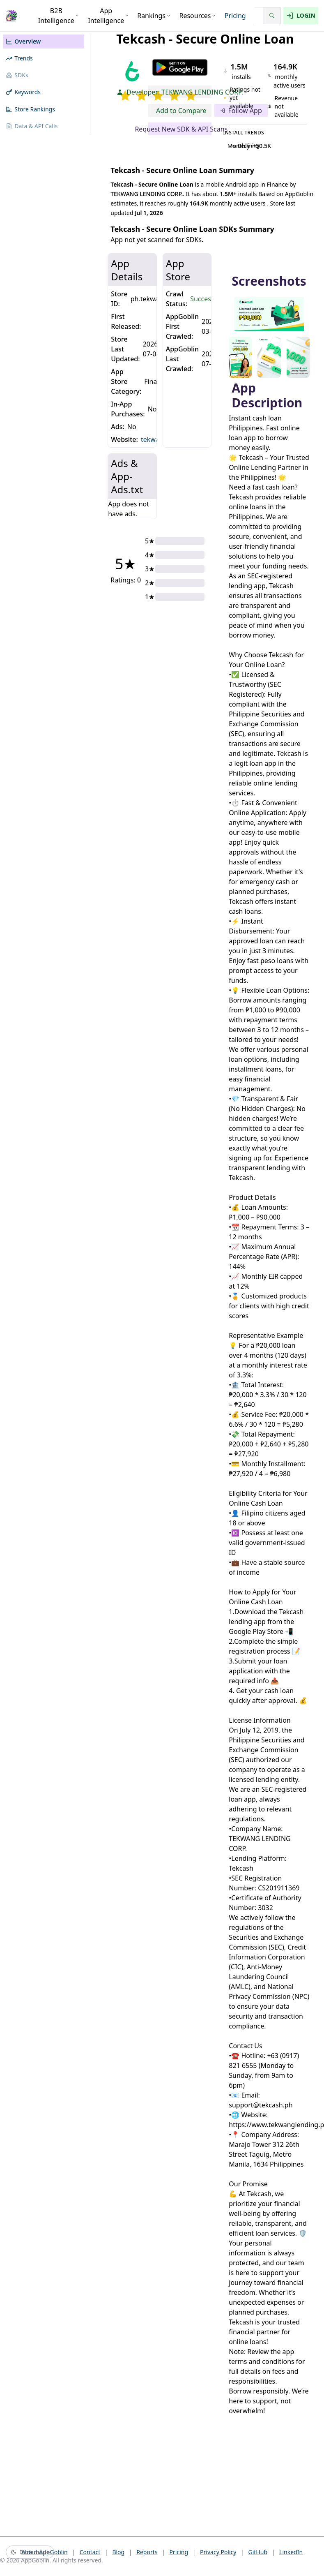 Image resolution: width=324 pixels, height=2576 pixels. Describe the element at coordinates (30, 2552) in the screenshot. I see `[Switch to dark mode]` at that location.